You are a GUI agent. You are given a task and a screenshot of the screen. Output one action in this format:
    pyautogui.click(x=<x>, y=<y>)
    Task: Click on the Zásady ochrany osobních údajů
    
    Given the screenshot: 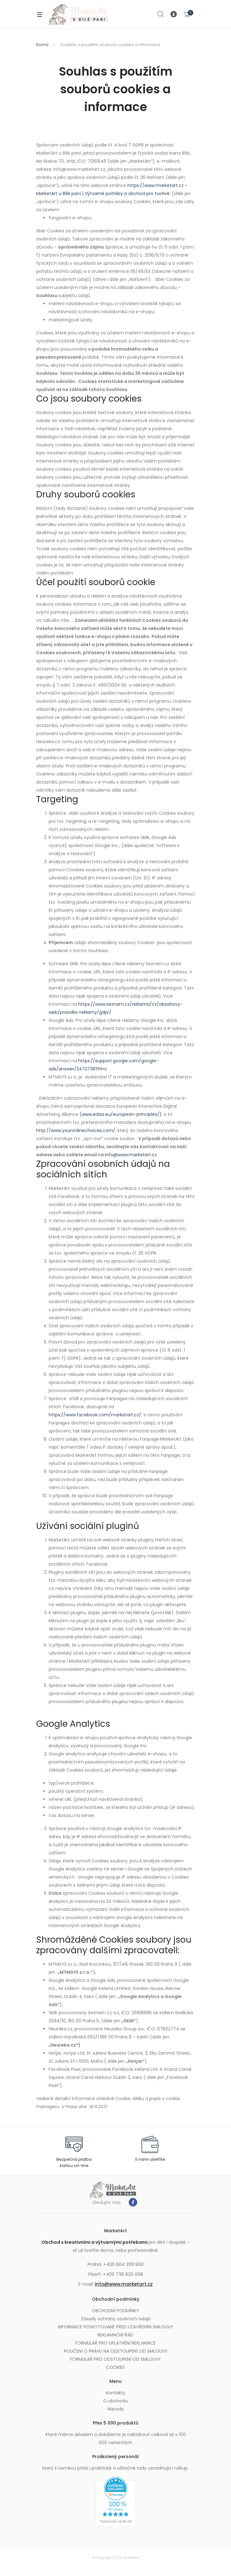 What is the action you would take?
    pyautogui.click(x=116, y=2319)
    